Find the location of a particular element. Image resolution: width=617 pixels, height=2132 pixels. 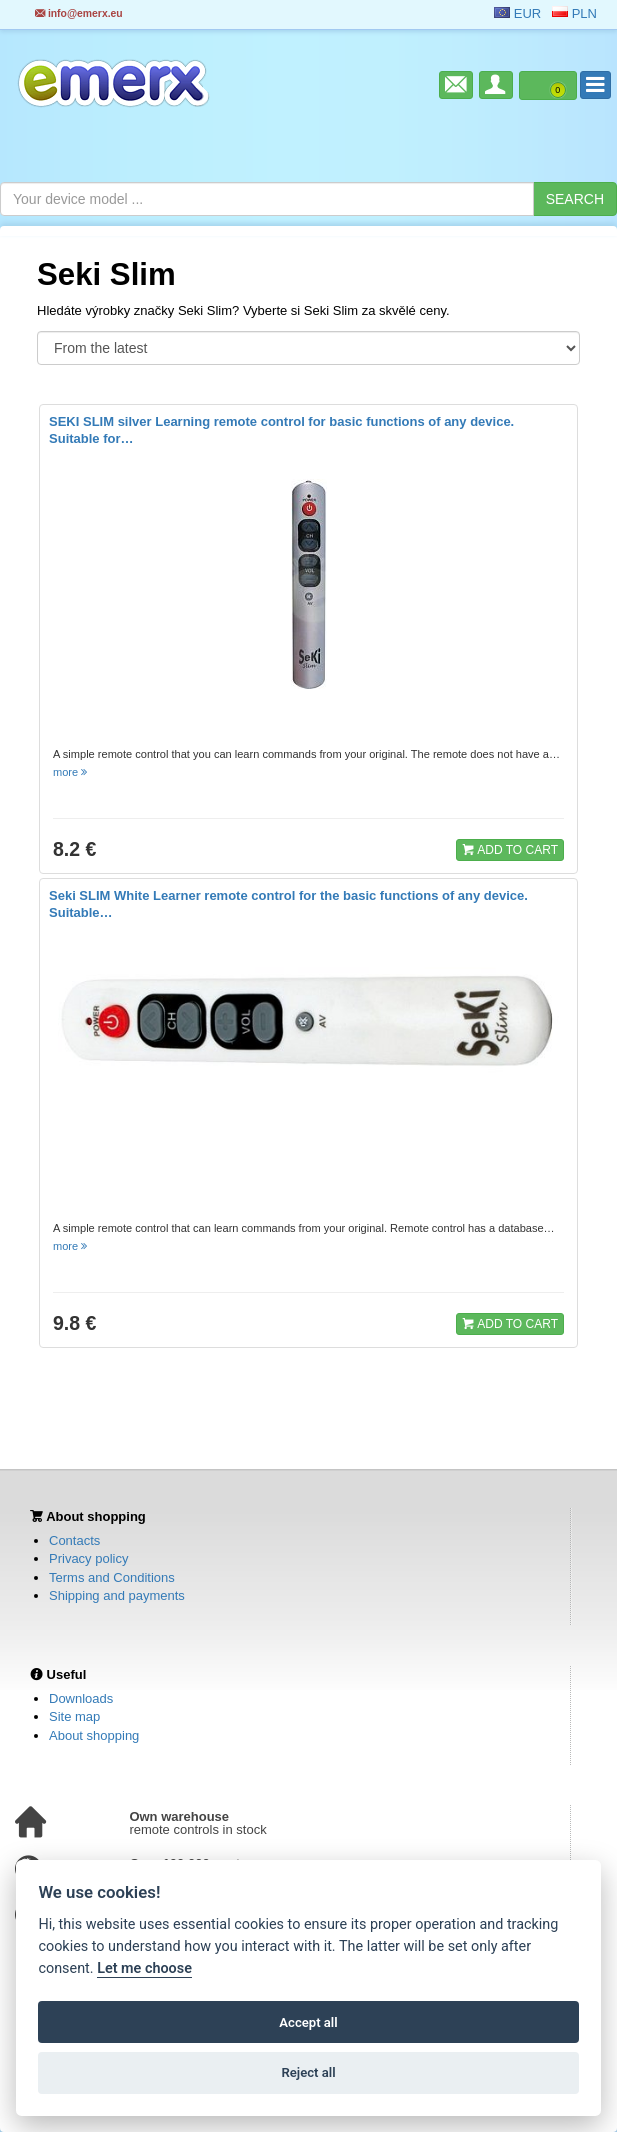

About shopping is located at coordinates (94, 1735).